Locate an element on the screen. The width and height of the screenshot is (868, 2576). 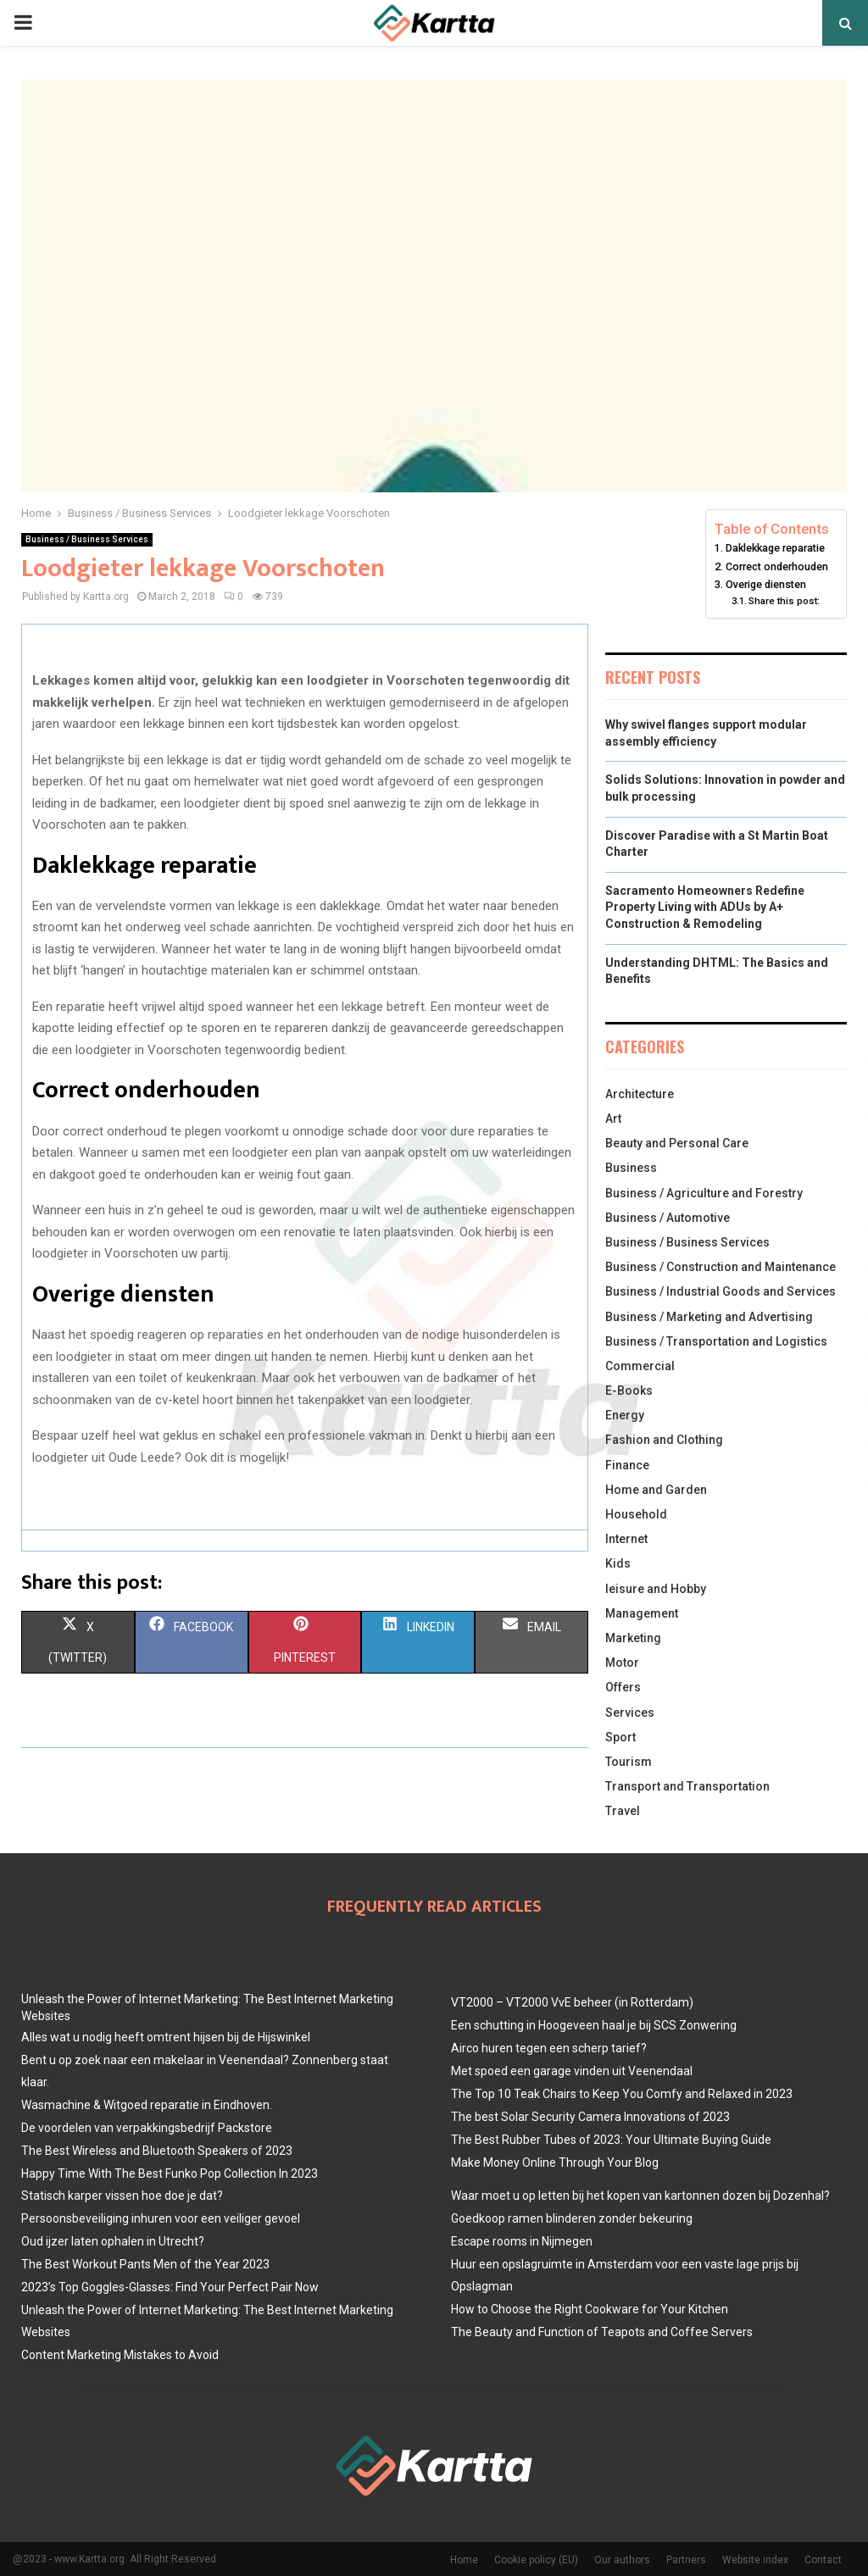
Business / Industrial Goods and Services is located at coordinates (720, 1291).